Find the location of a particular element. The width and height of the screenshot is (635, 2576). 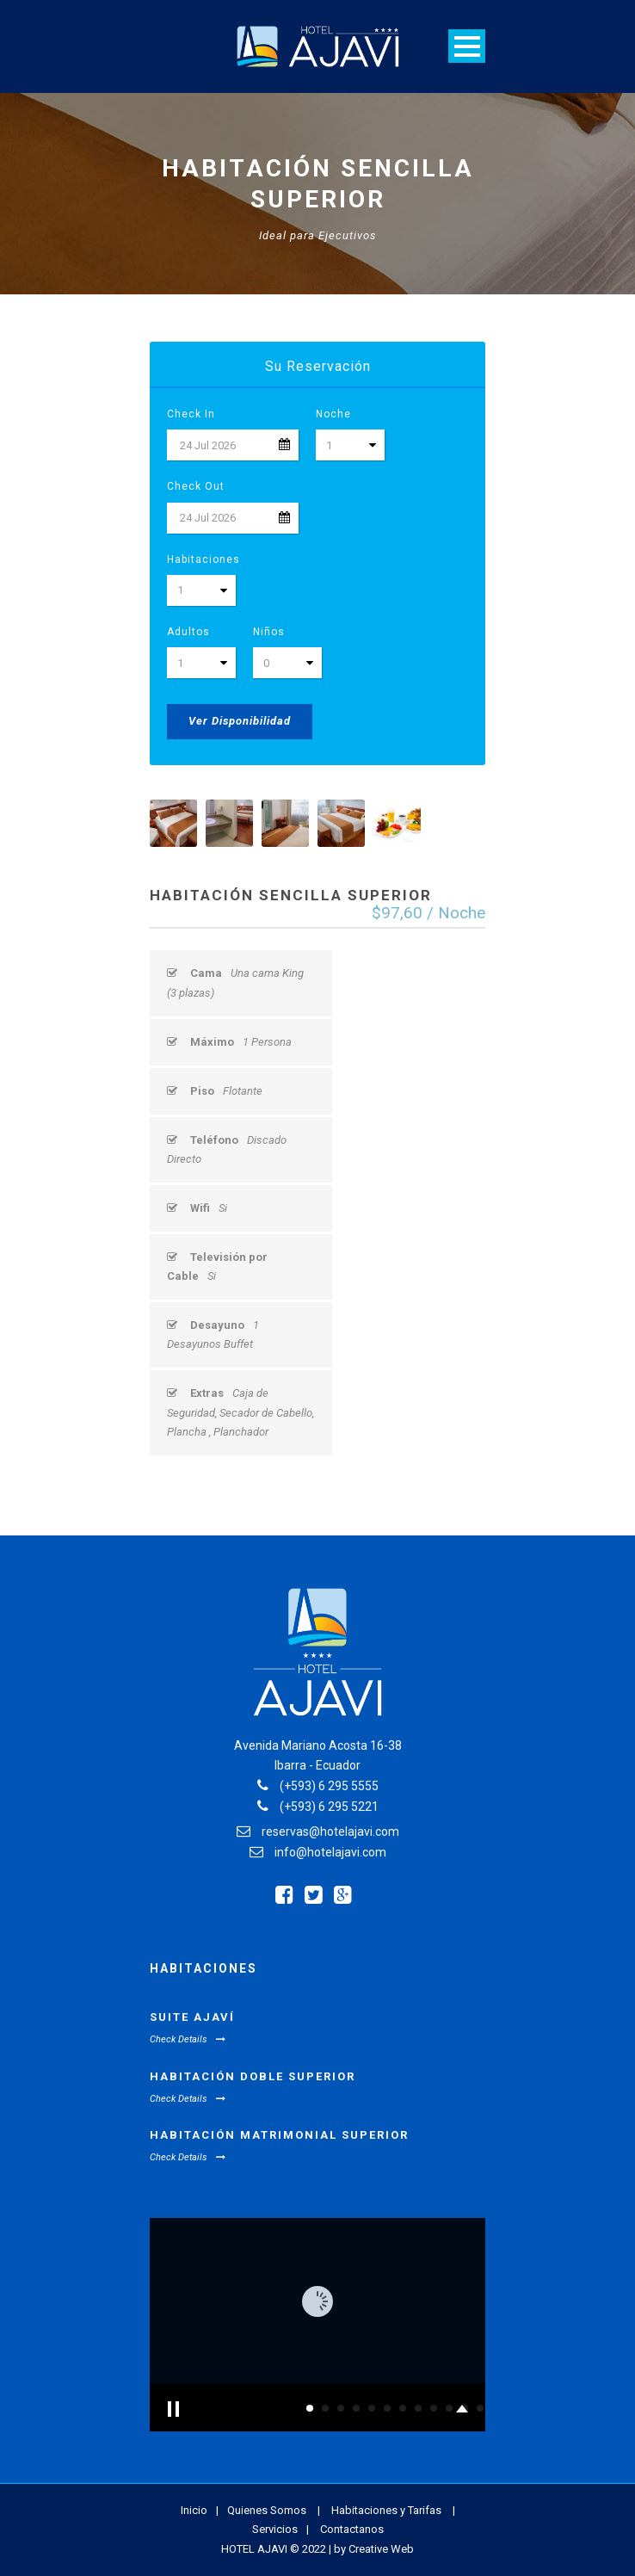

Quienes Somos is located at coordinates (266, 2510).